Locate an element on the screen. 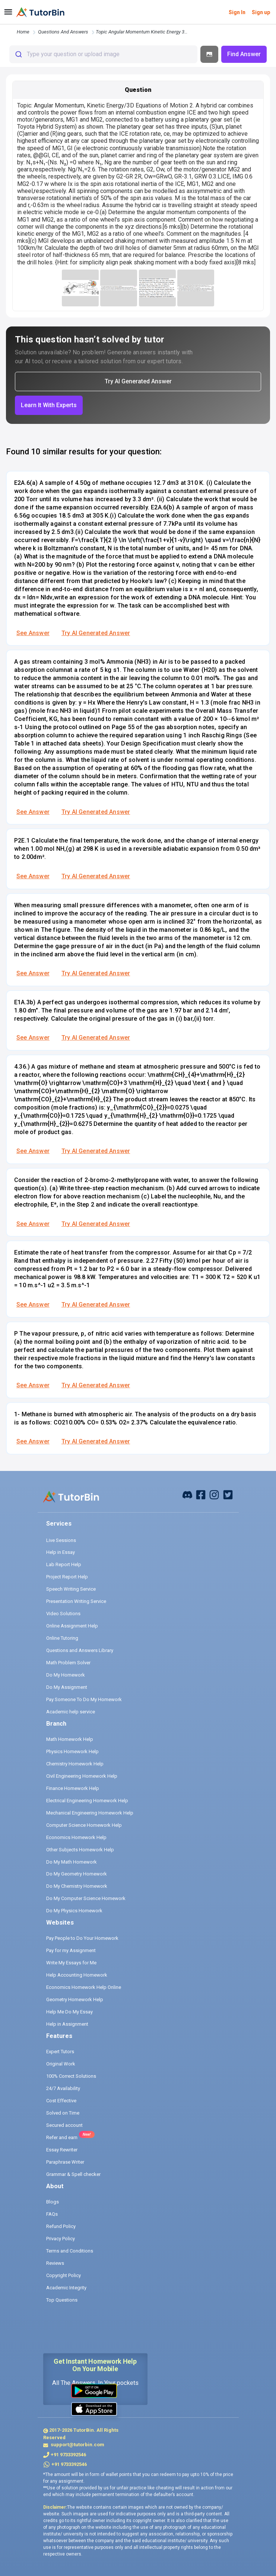 This screenshot has height=2576, width=276. questions and answers is located at coordinates (63, 32).